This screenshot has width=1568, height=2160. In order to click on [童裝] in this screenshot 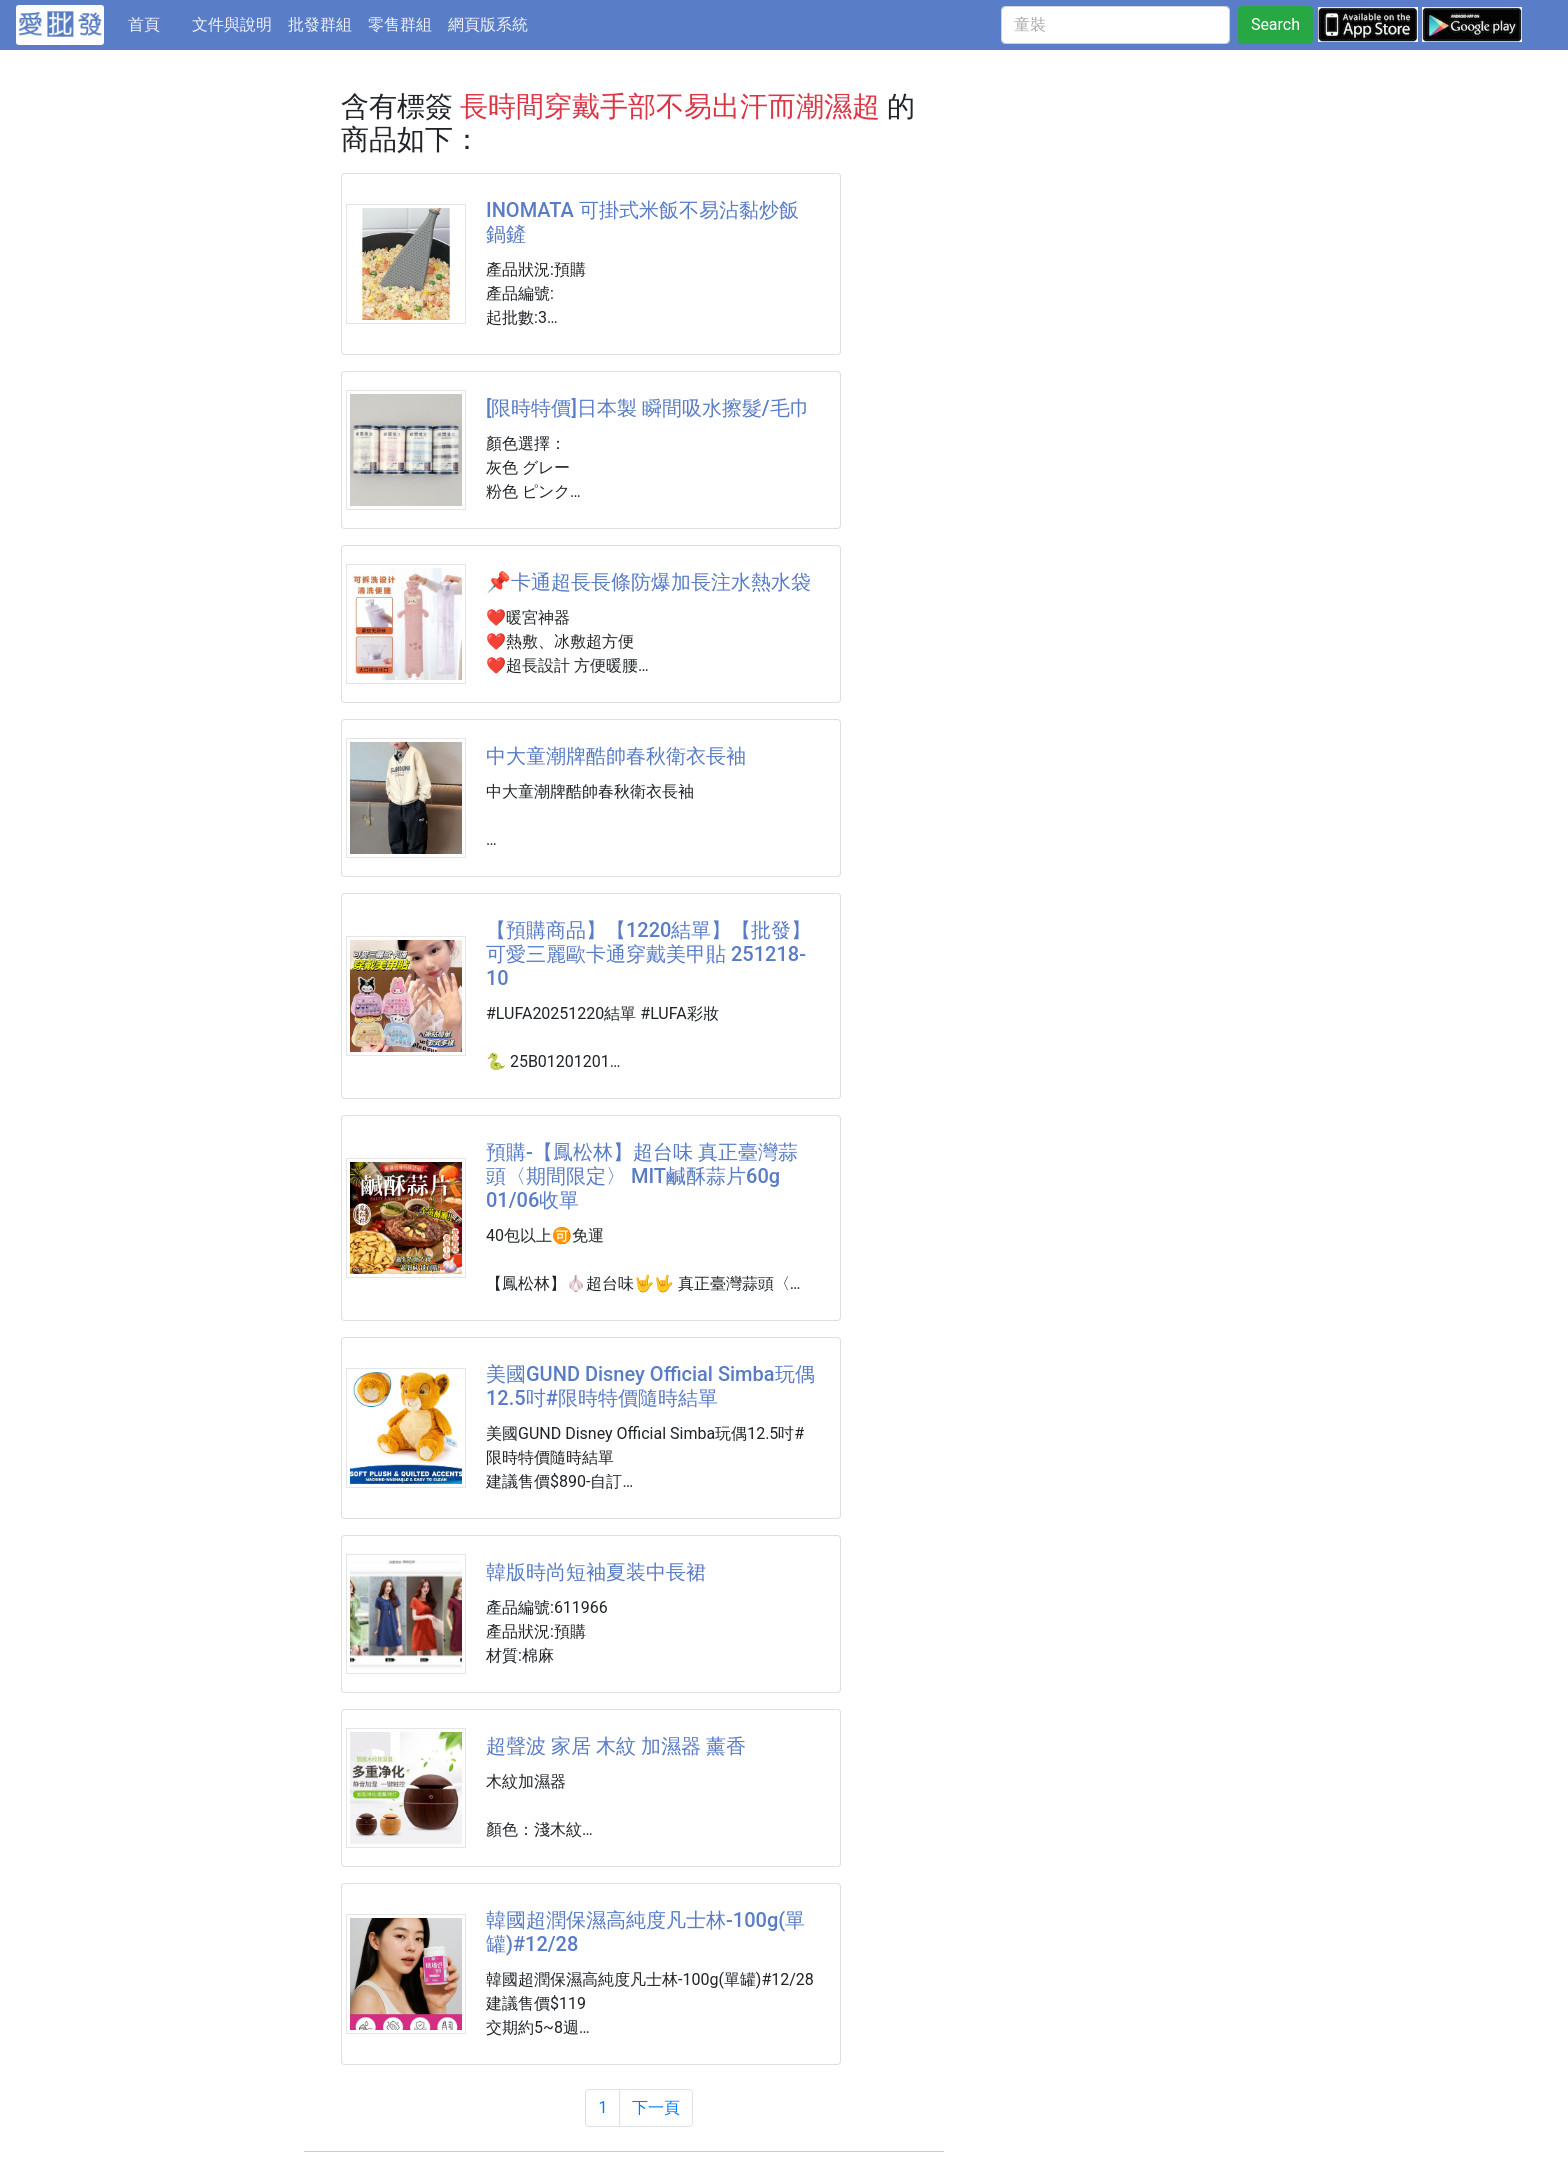, I will do `click(1115, 25)`.